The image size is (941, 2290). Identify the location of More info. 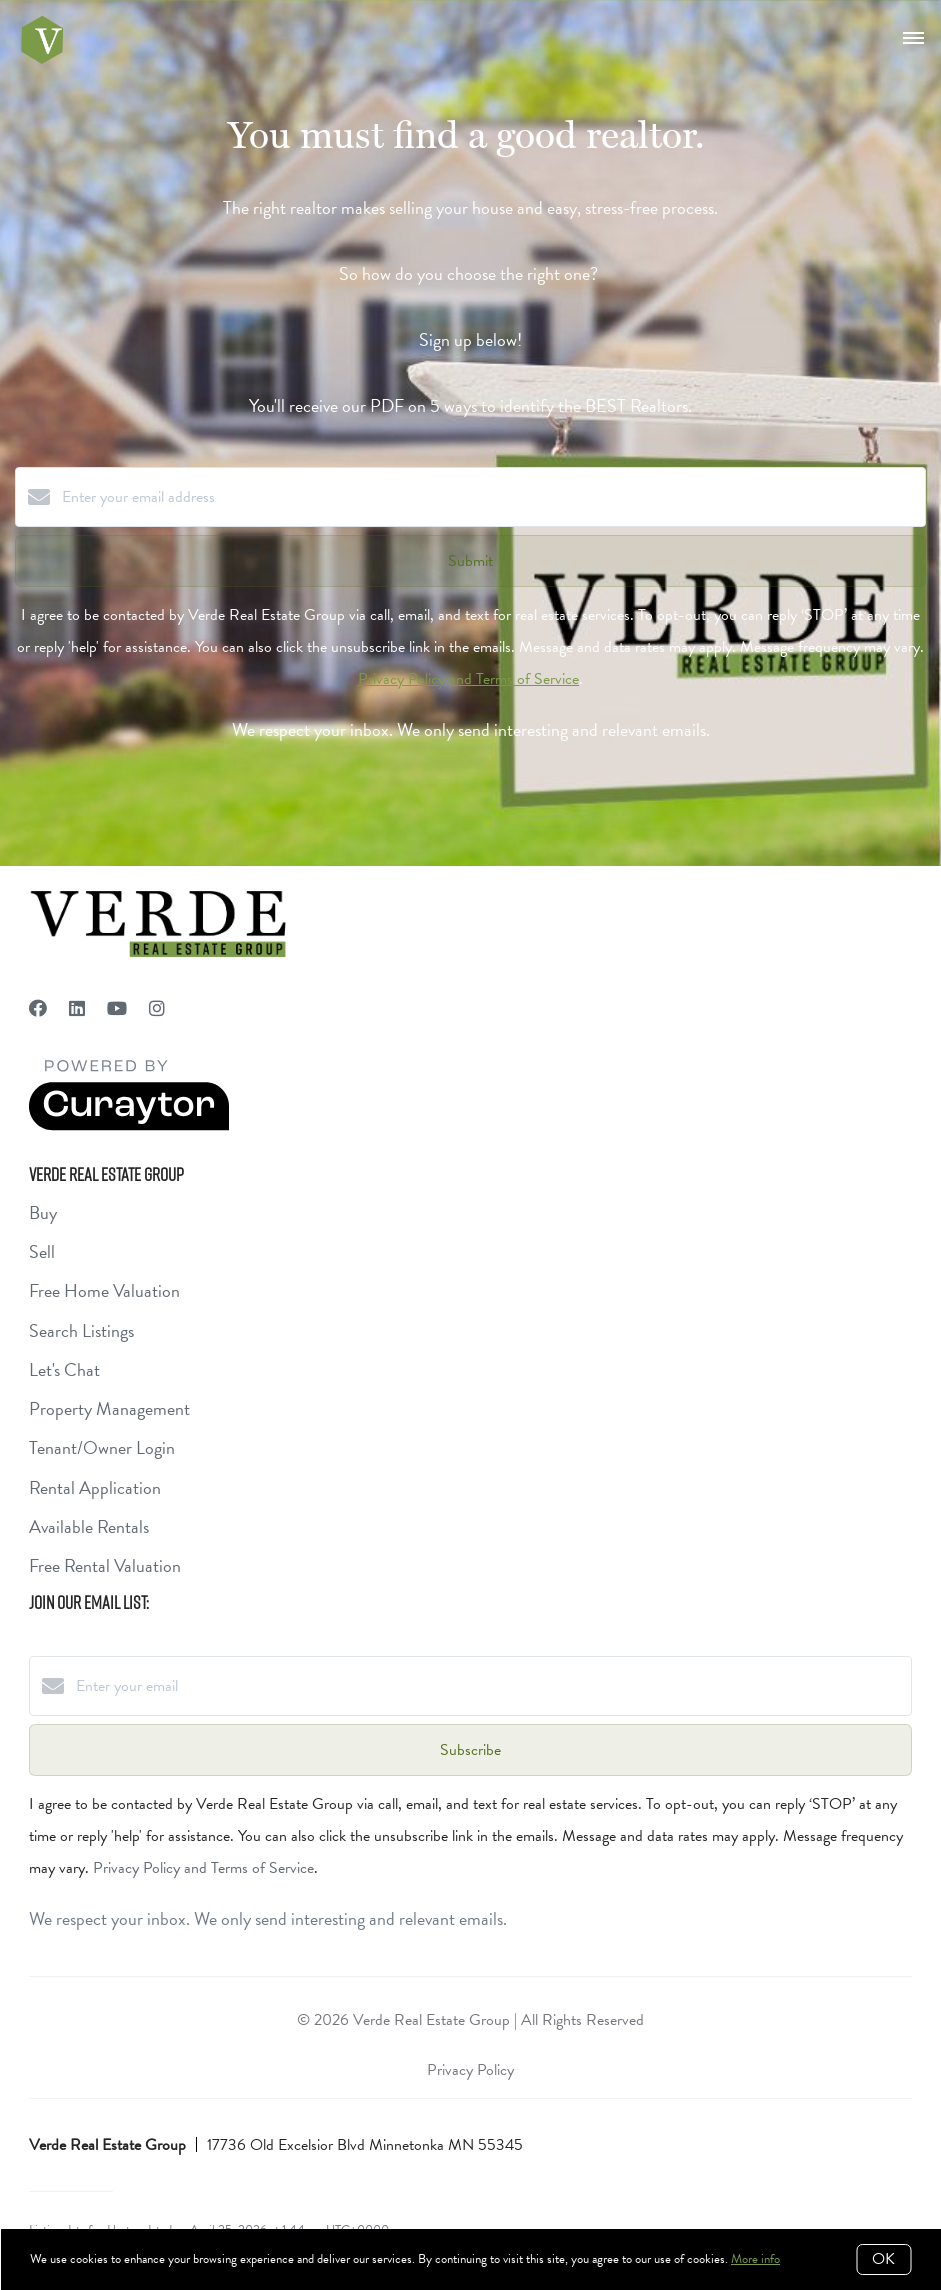
(755, 2259).